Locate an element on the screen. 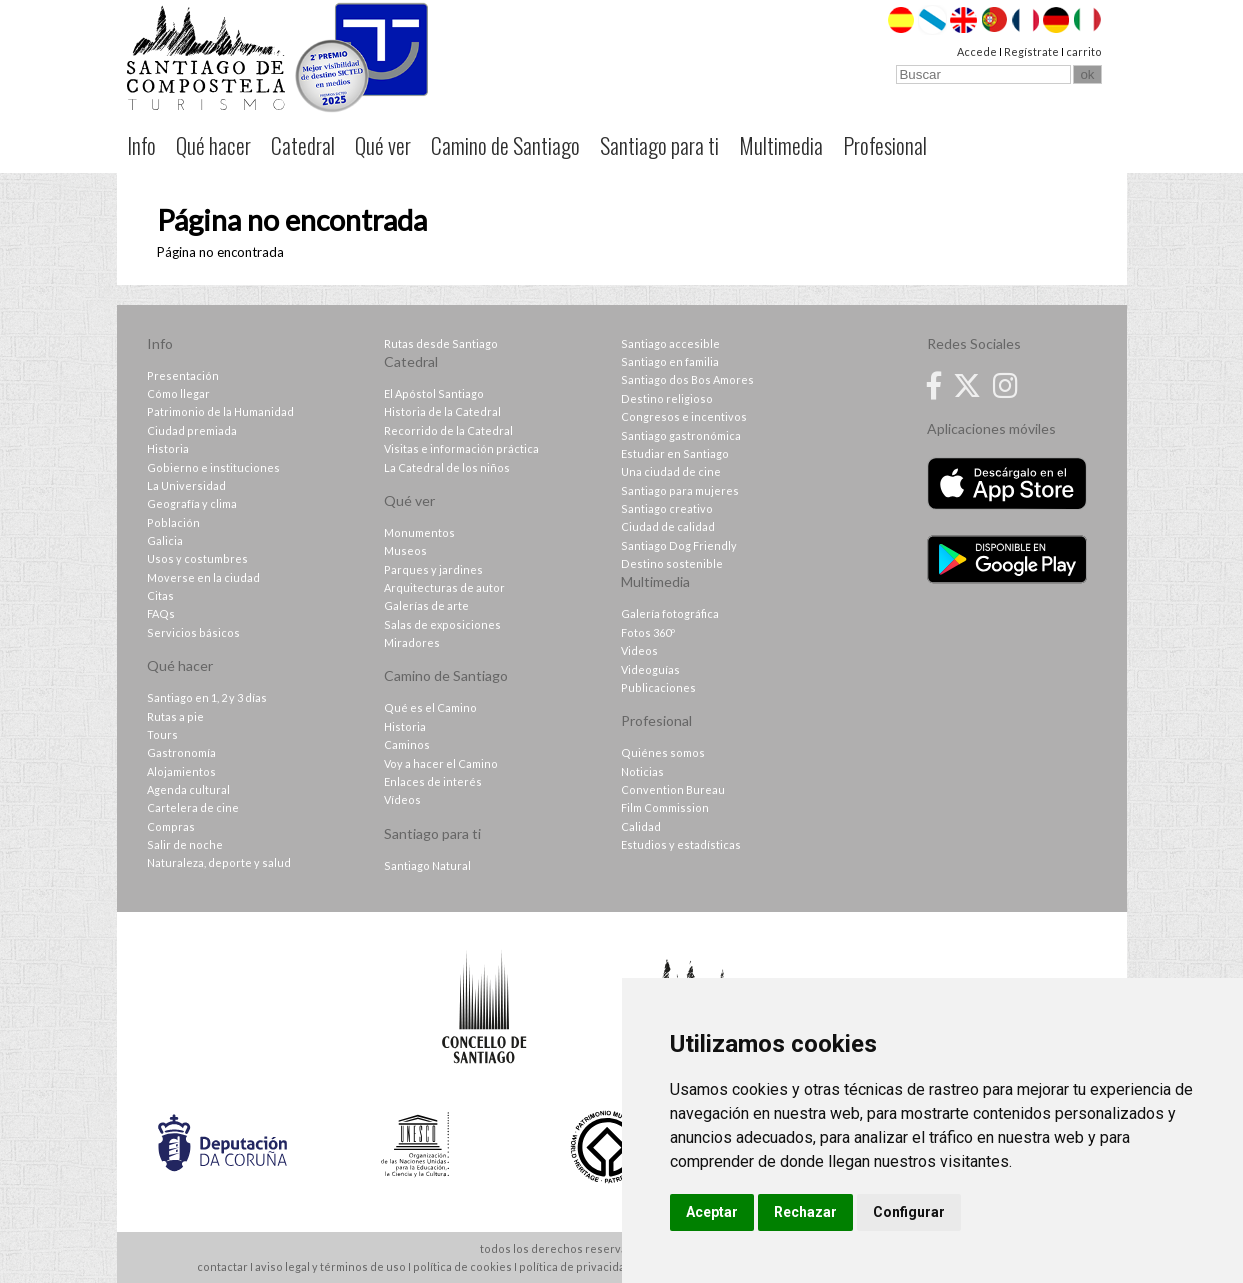  Qué ver is located at coordinates (383, 145).